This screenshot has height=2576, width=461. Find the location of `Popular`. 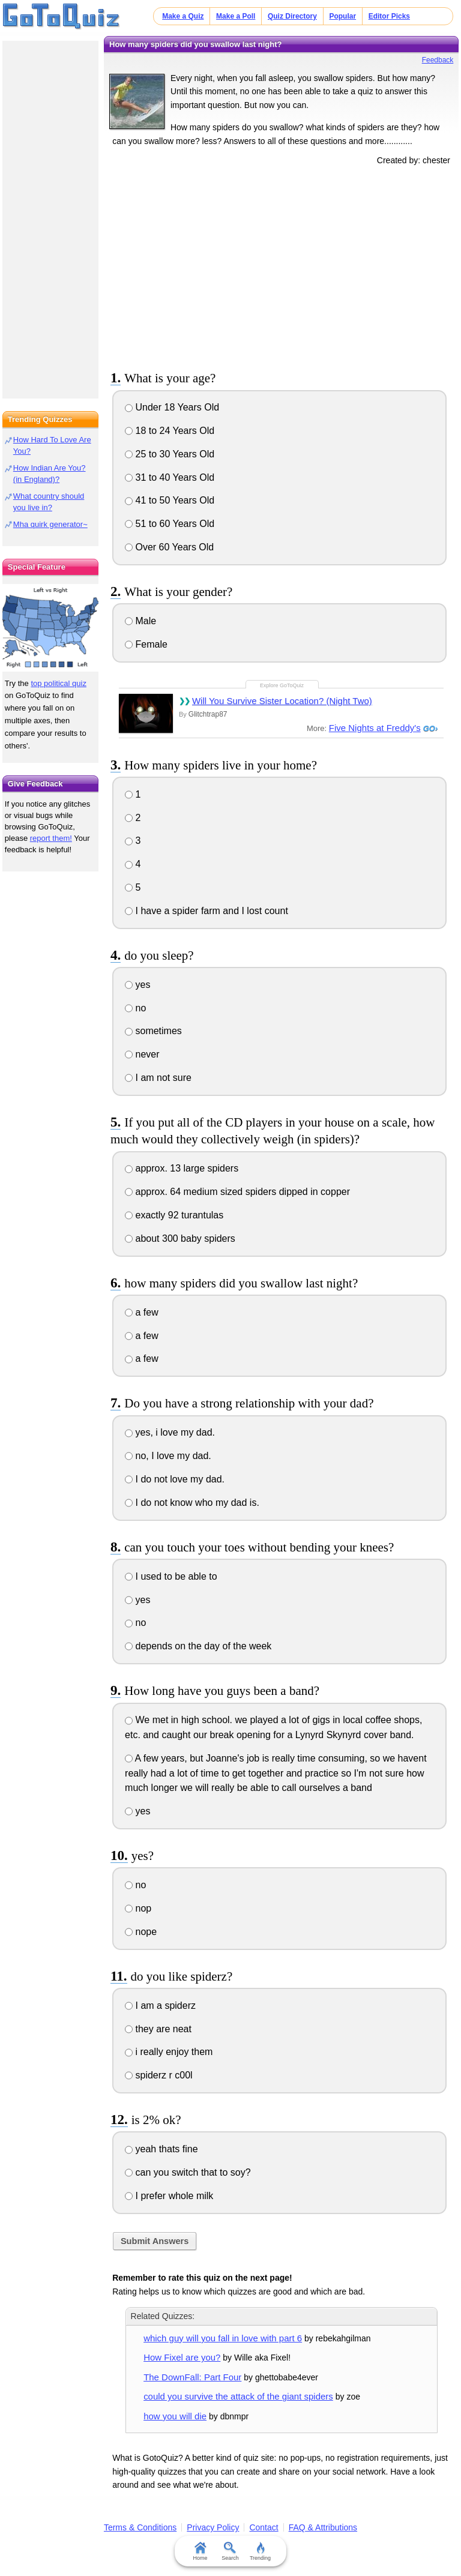

Popular is located at coordinates (342, 16).